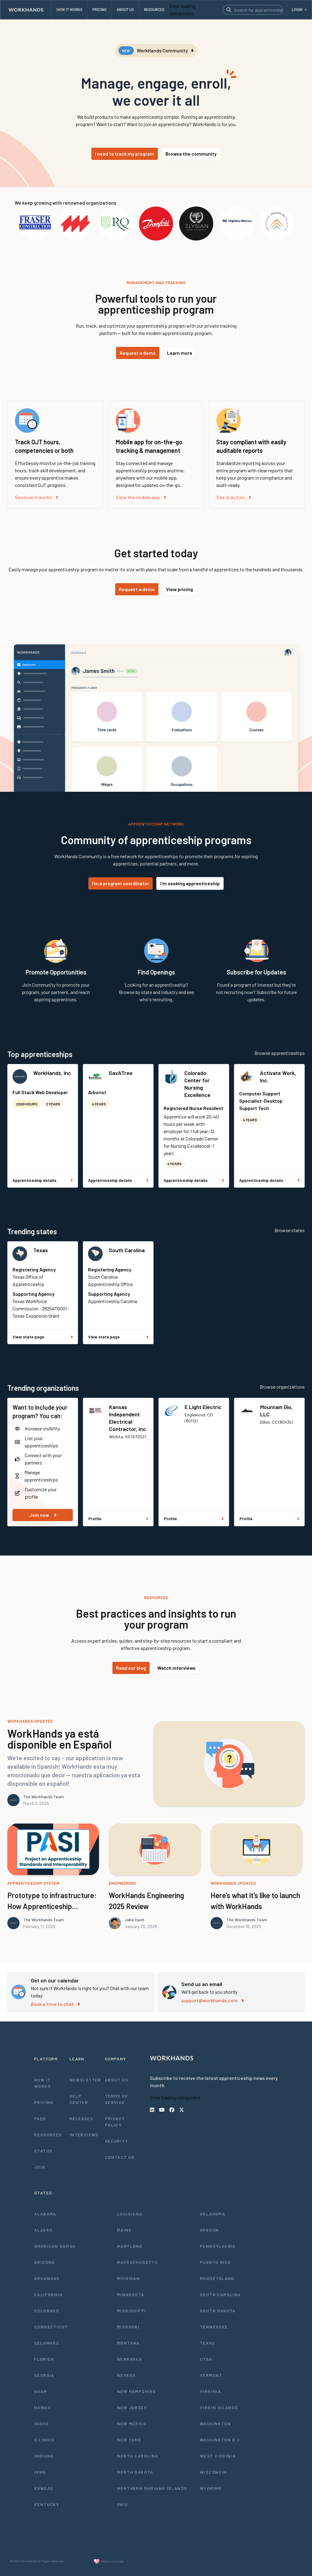 This screenshot has width=312, height=2576. What do you see at coordinates (41, 2423) in the screenshot?
I see `Idaho` at bounding box center [41, 2423].